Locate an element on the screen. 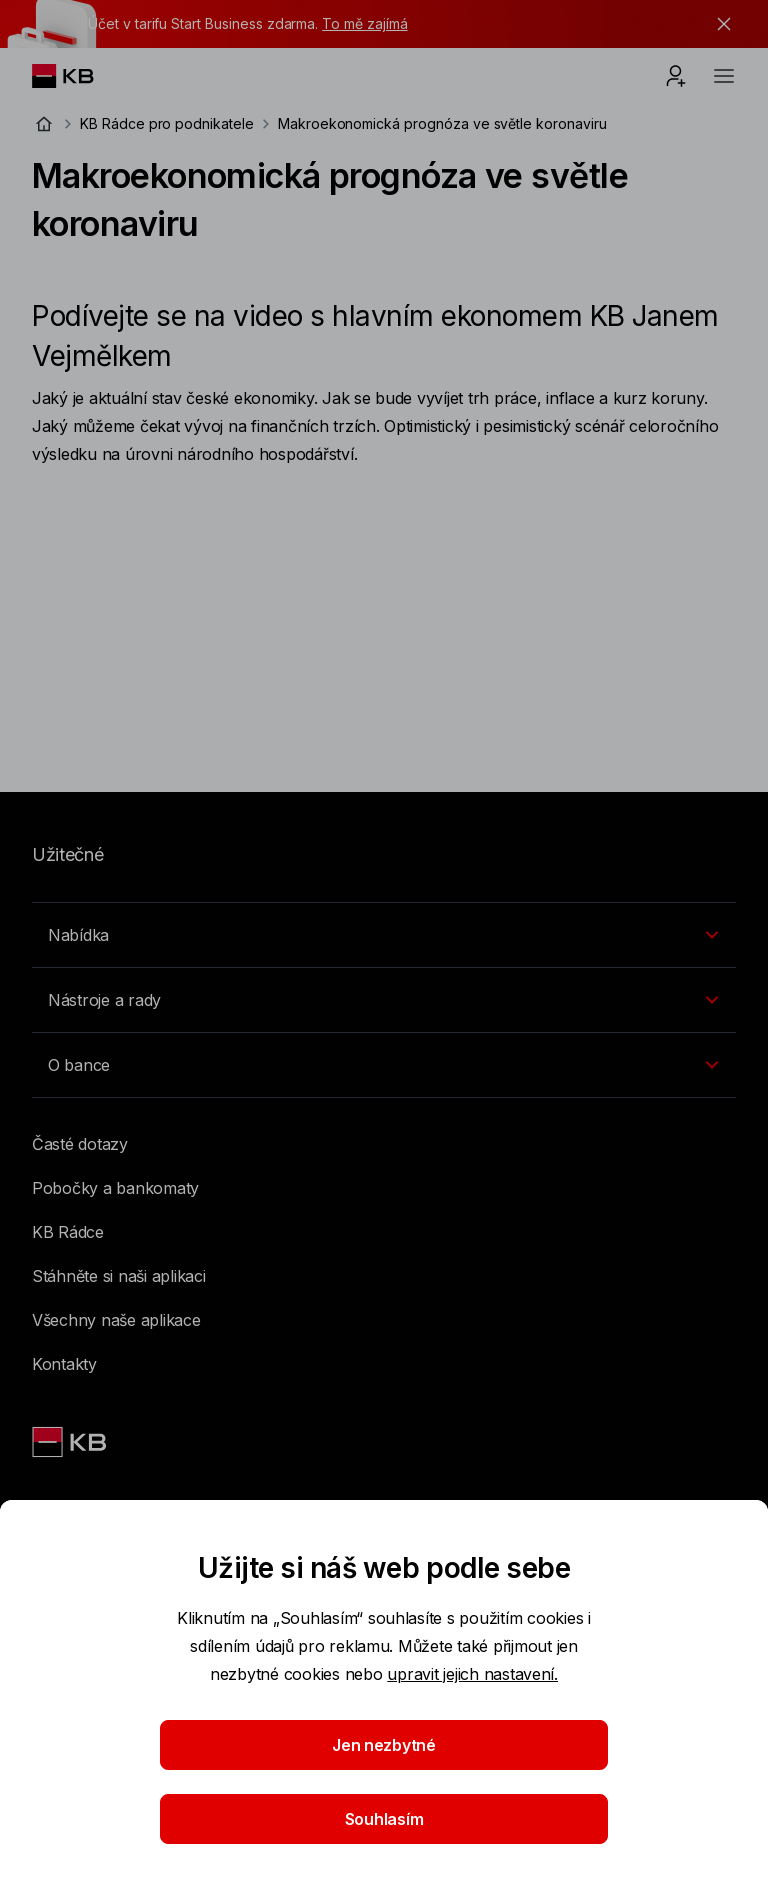  upravit jejich nastavení. is located at coordinates (472, 1674).